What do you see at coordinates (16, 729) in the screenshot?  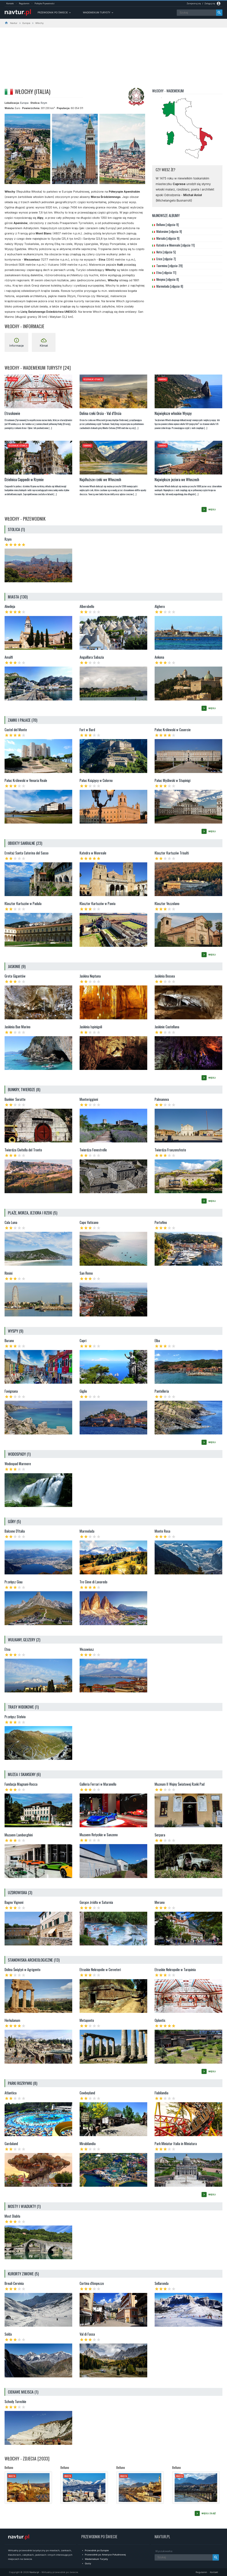 I see `Castel del Monte` at bounding box center [16, 729].